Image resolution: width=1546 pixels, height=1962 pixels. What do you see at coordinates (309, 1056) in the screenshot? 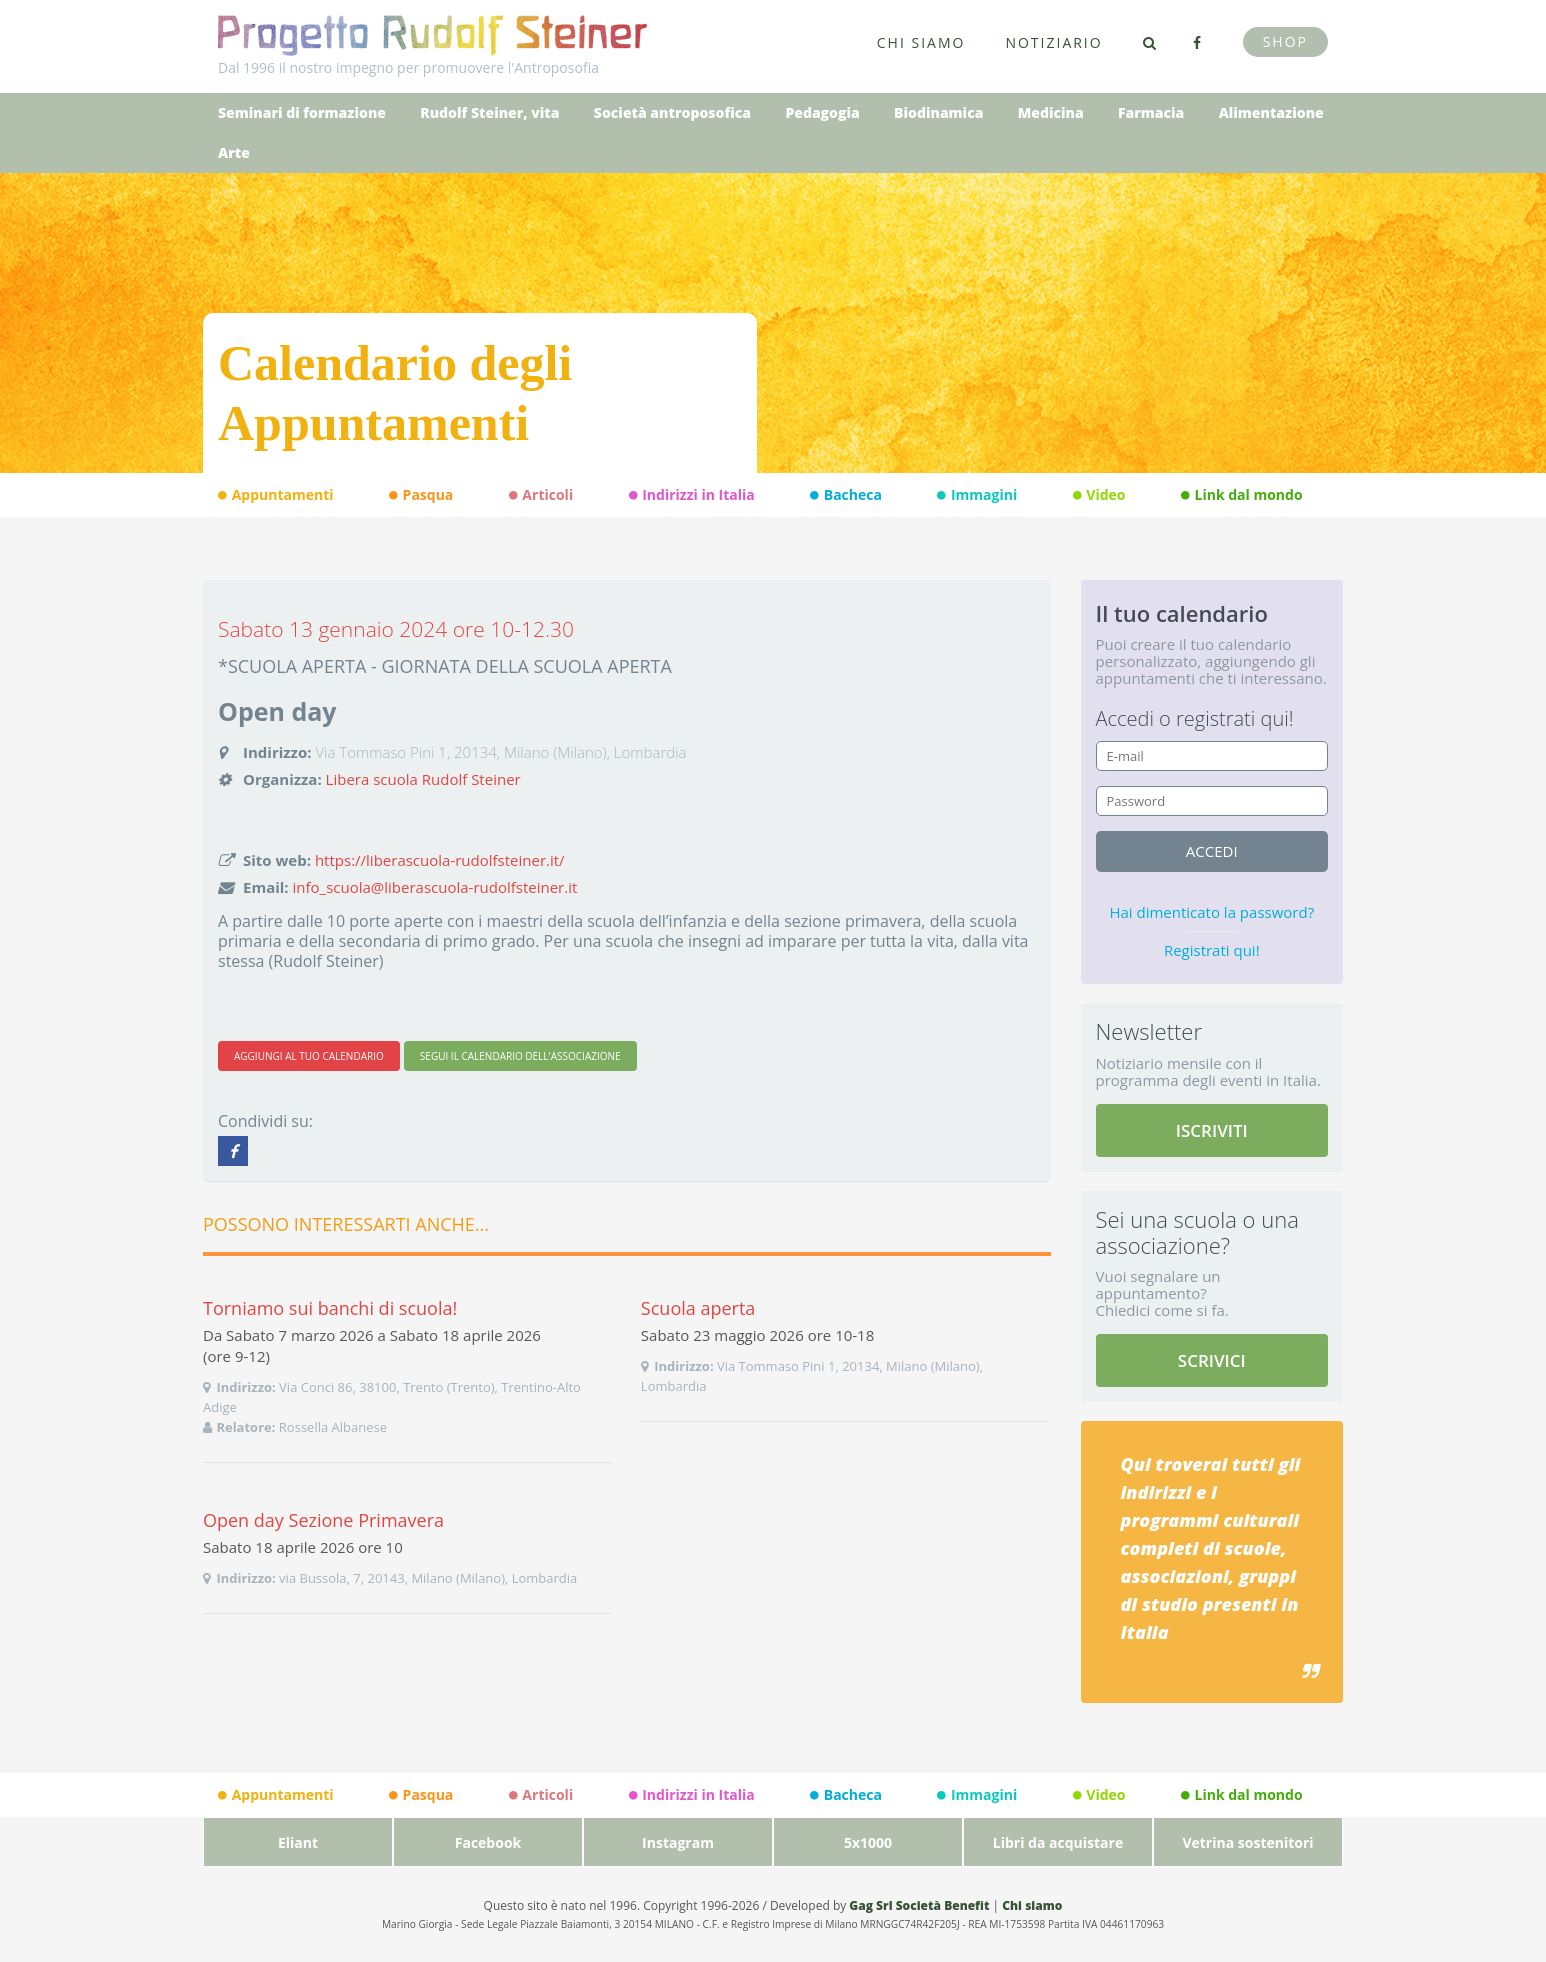
I see `AGGIUNGI AL TUO CALENDARIO` at bounding box center [309, 1056].